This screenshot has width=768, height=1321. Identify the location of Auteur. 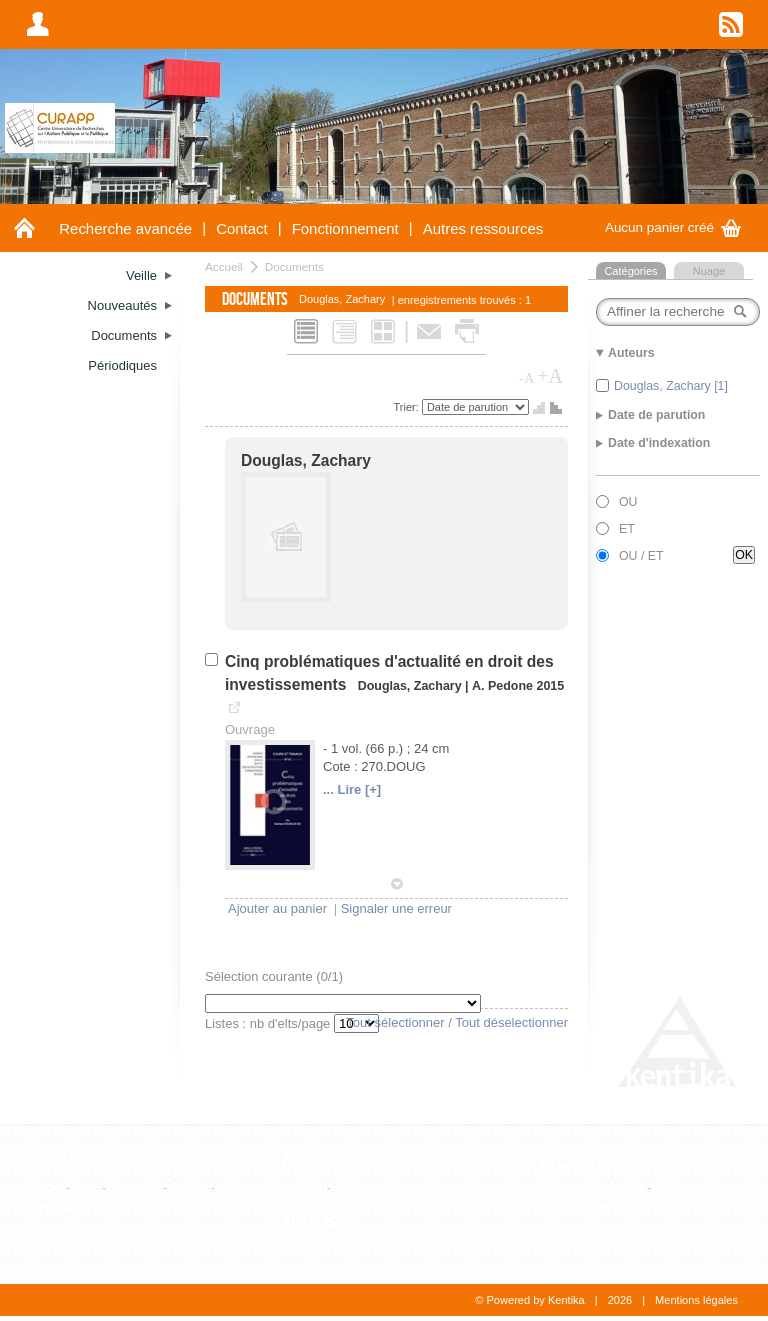
(301, 1247).